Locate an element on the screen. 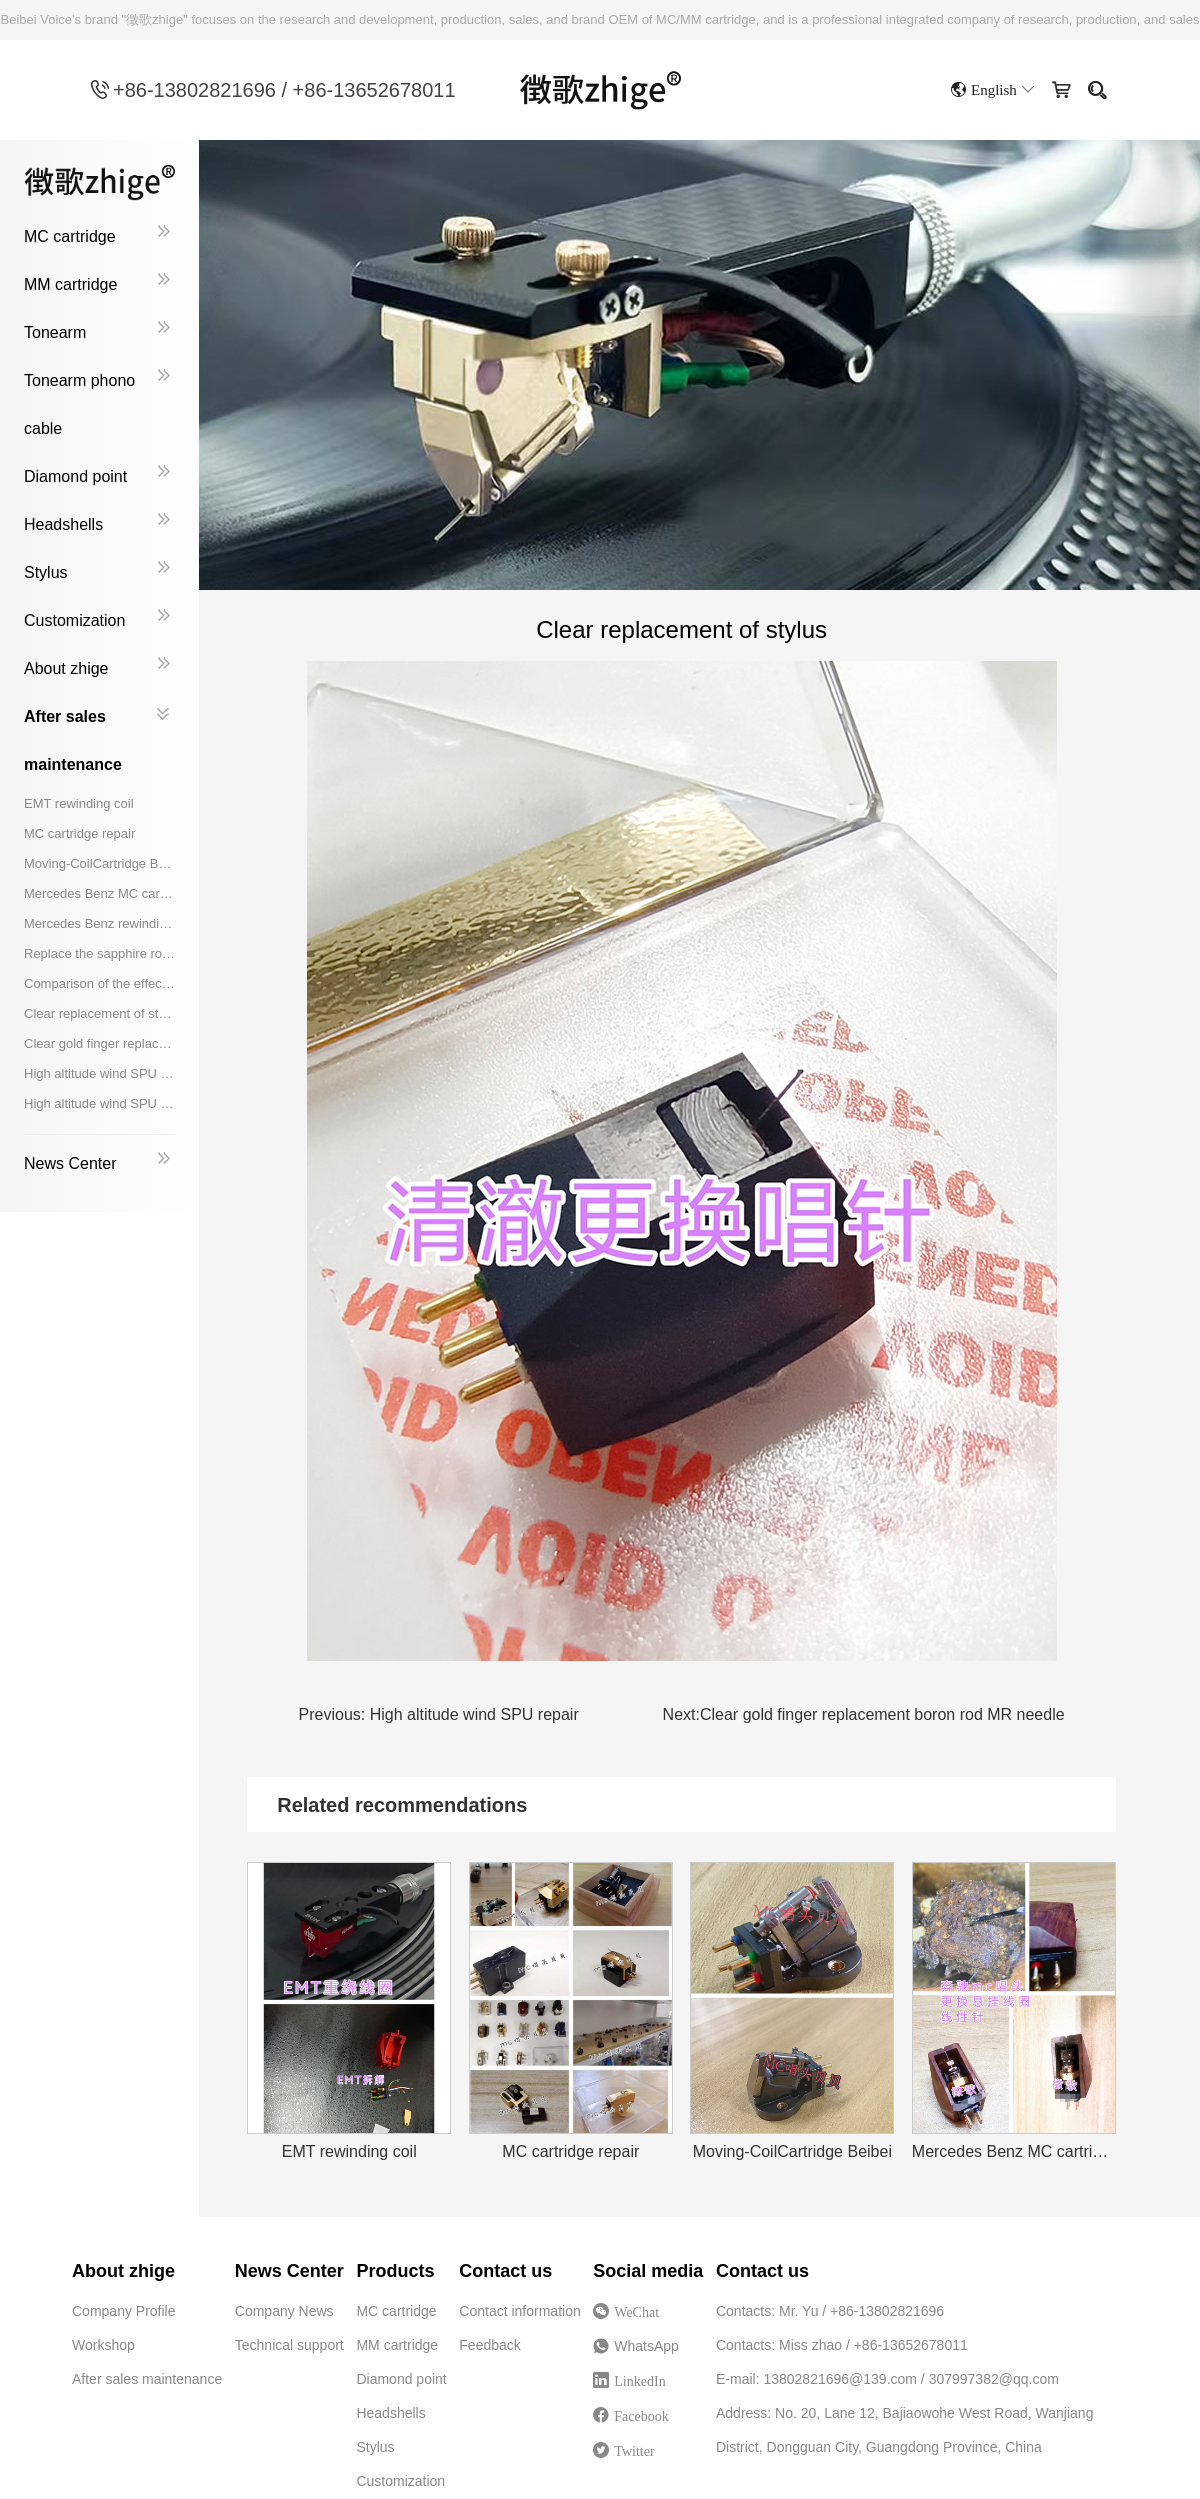  Tonearm is located at coordinates (55, 332).